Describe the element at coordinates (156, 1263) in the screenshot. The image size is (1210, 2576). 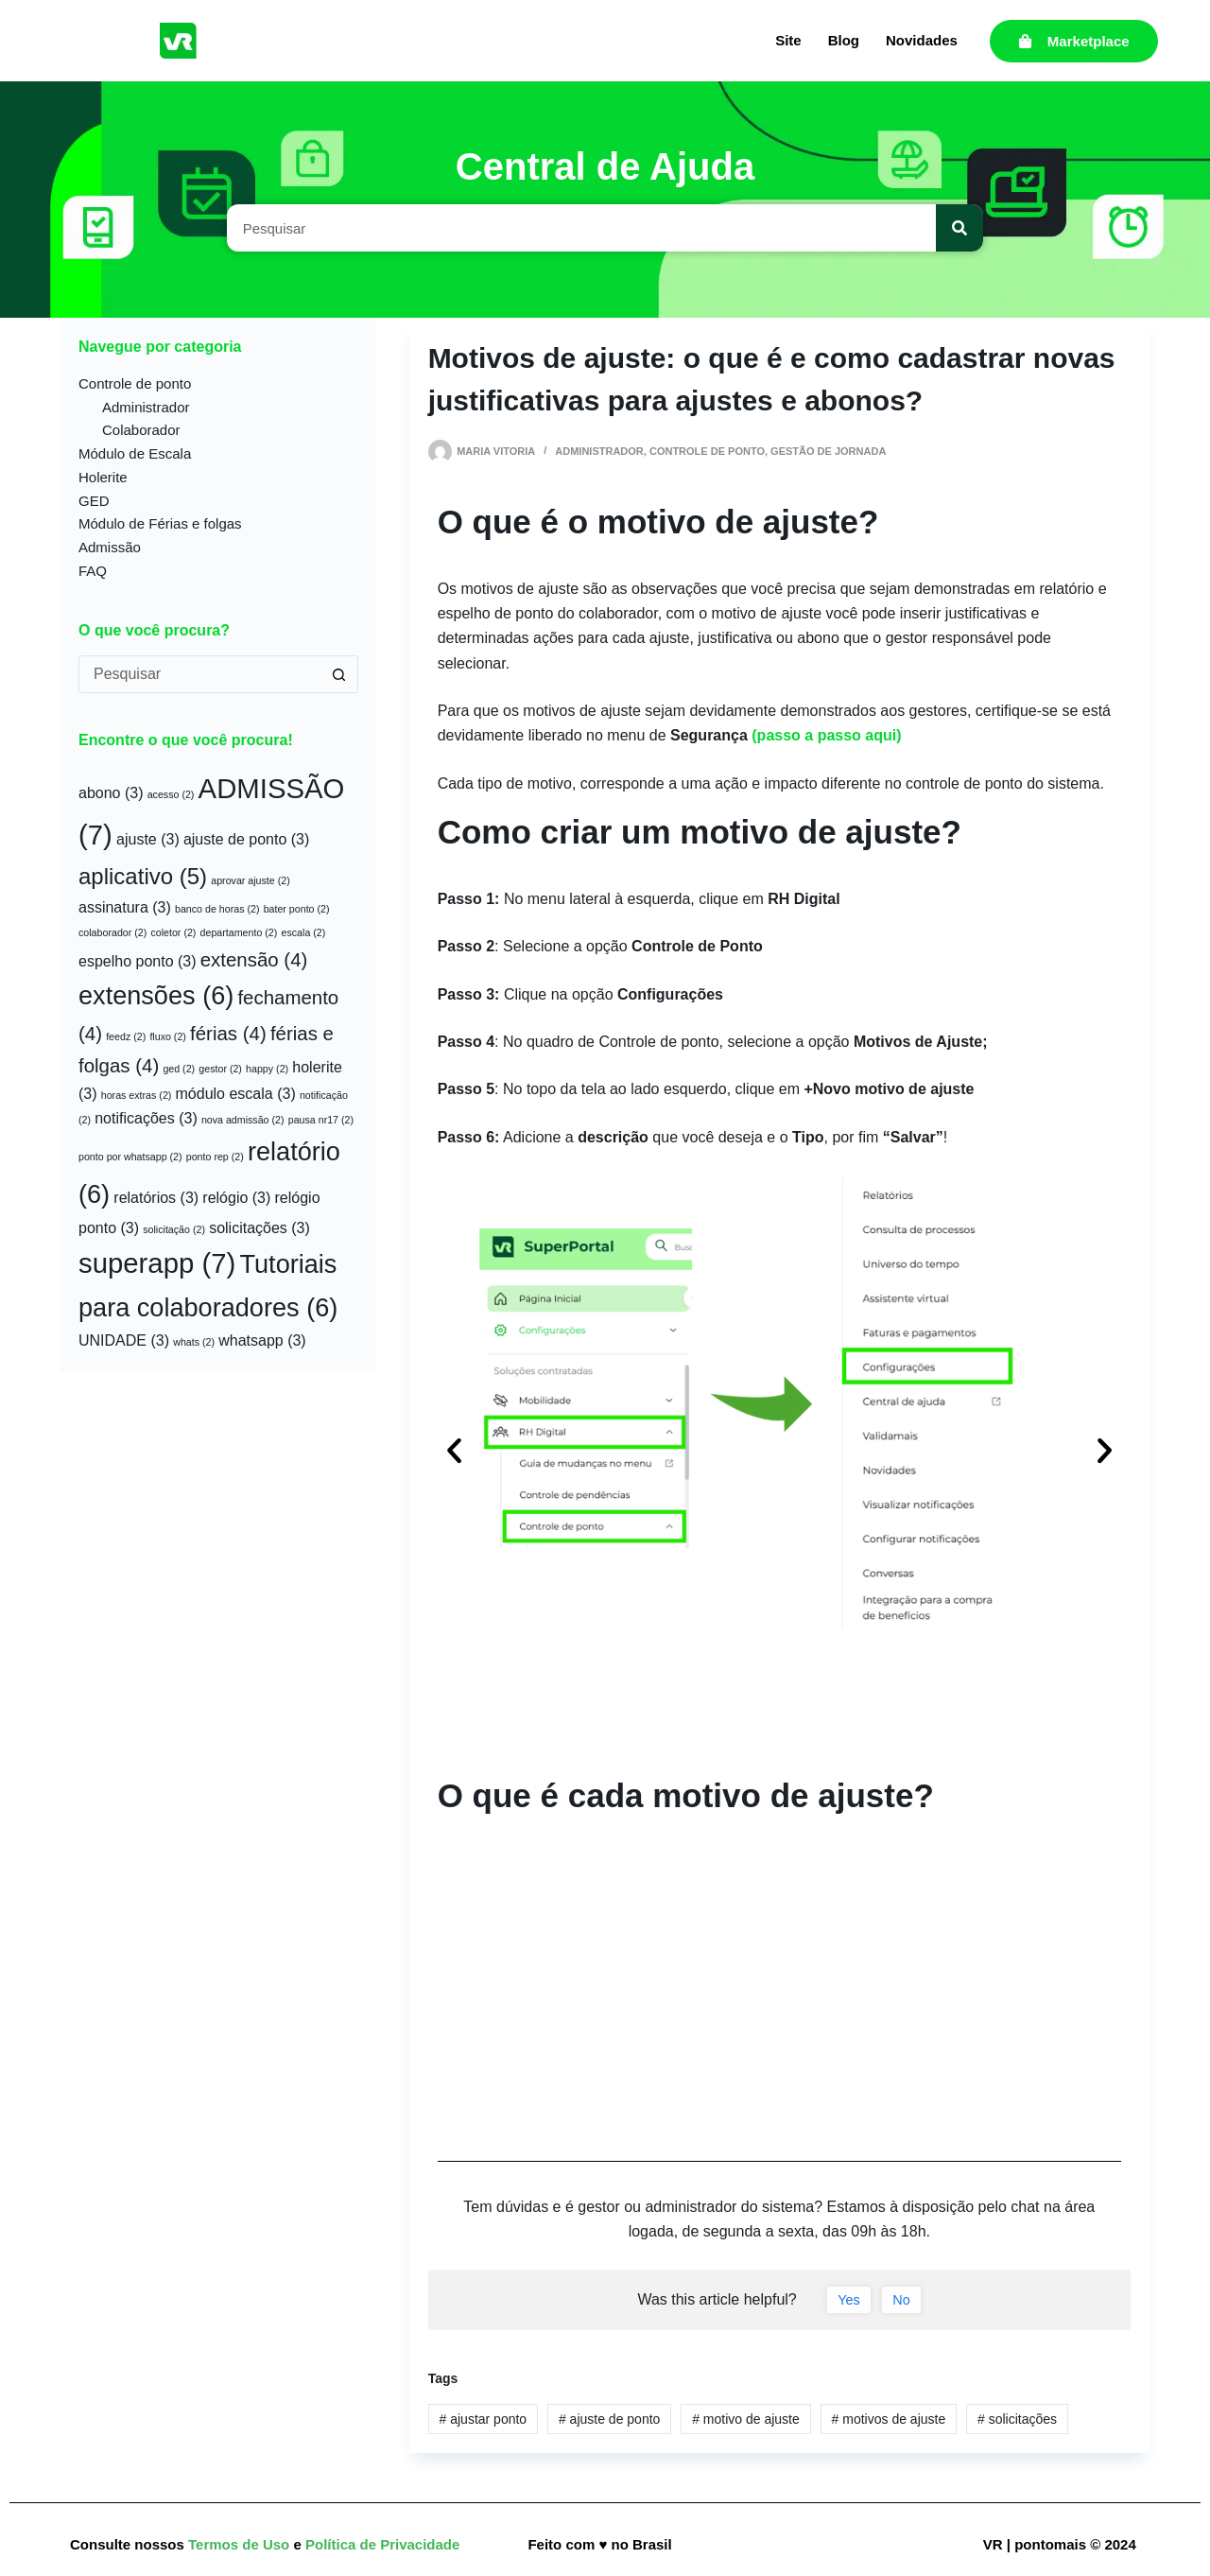
I see `superapp [superapp (7 itens)]` at that location.